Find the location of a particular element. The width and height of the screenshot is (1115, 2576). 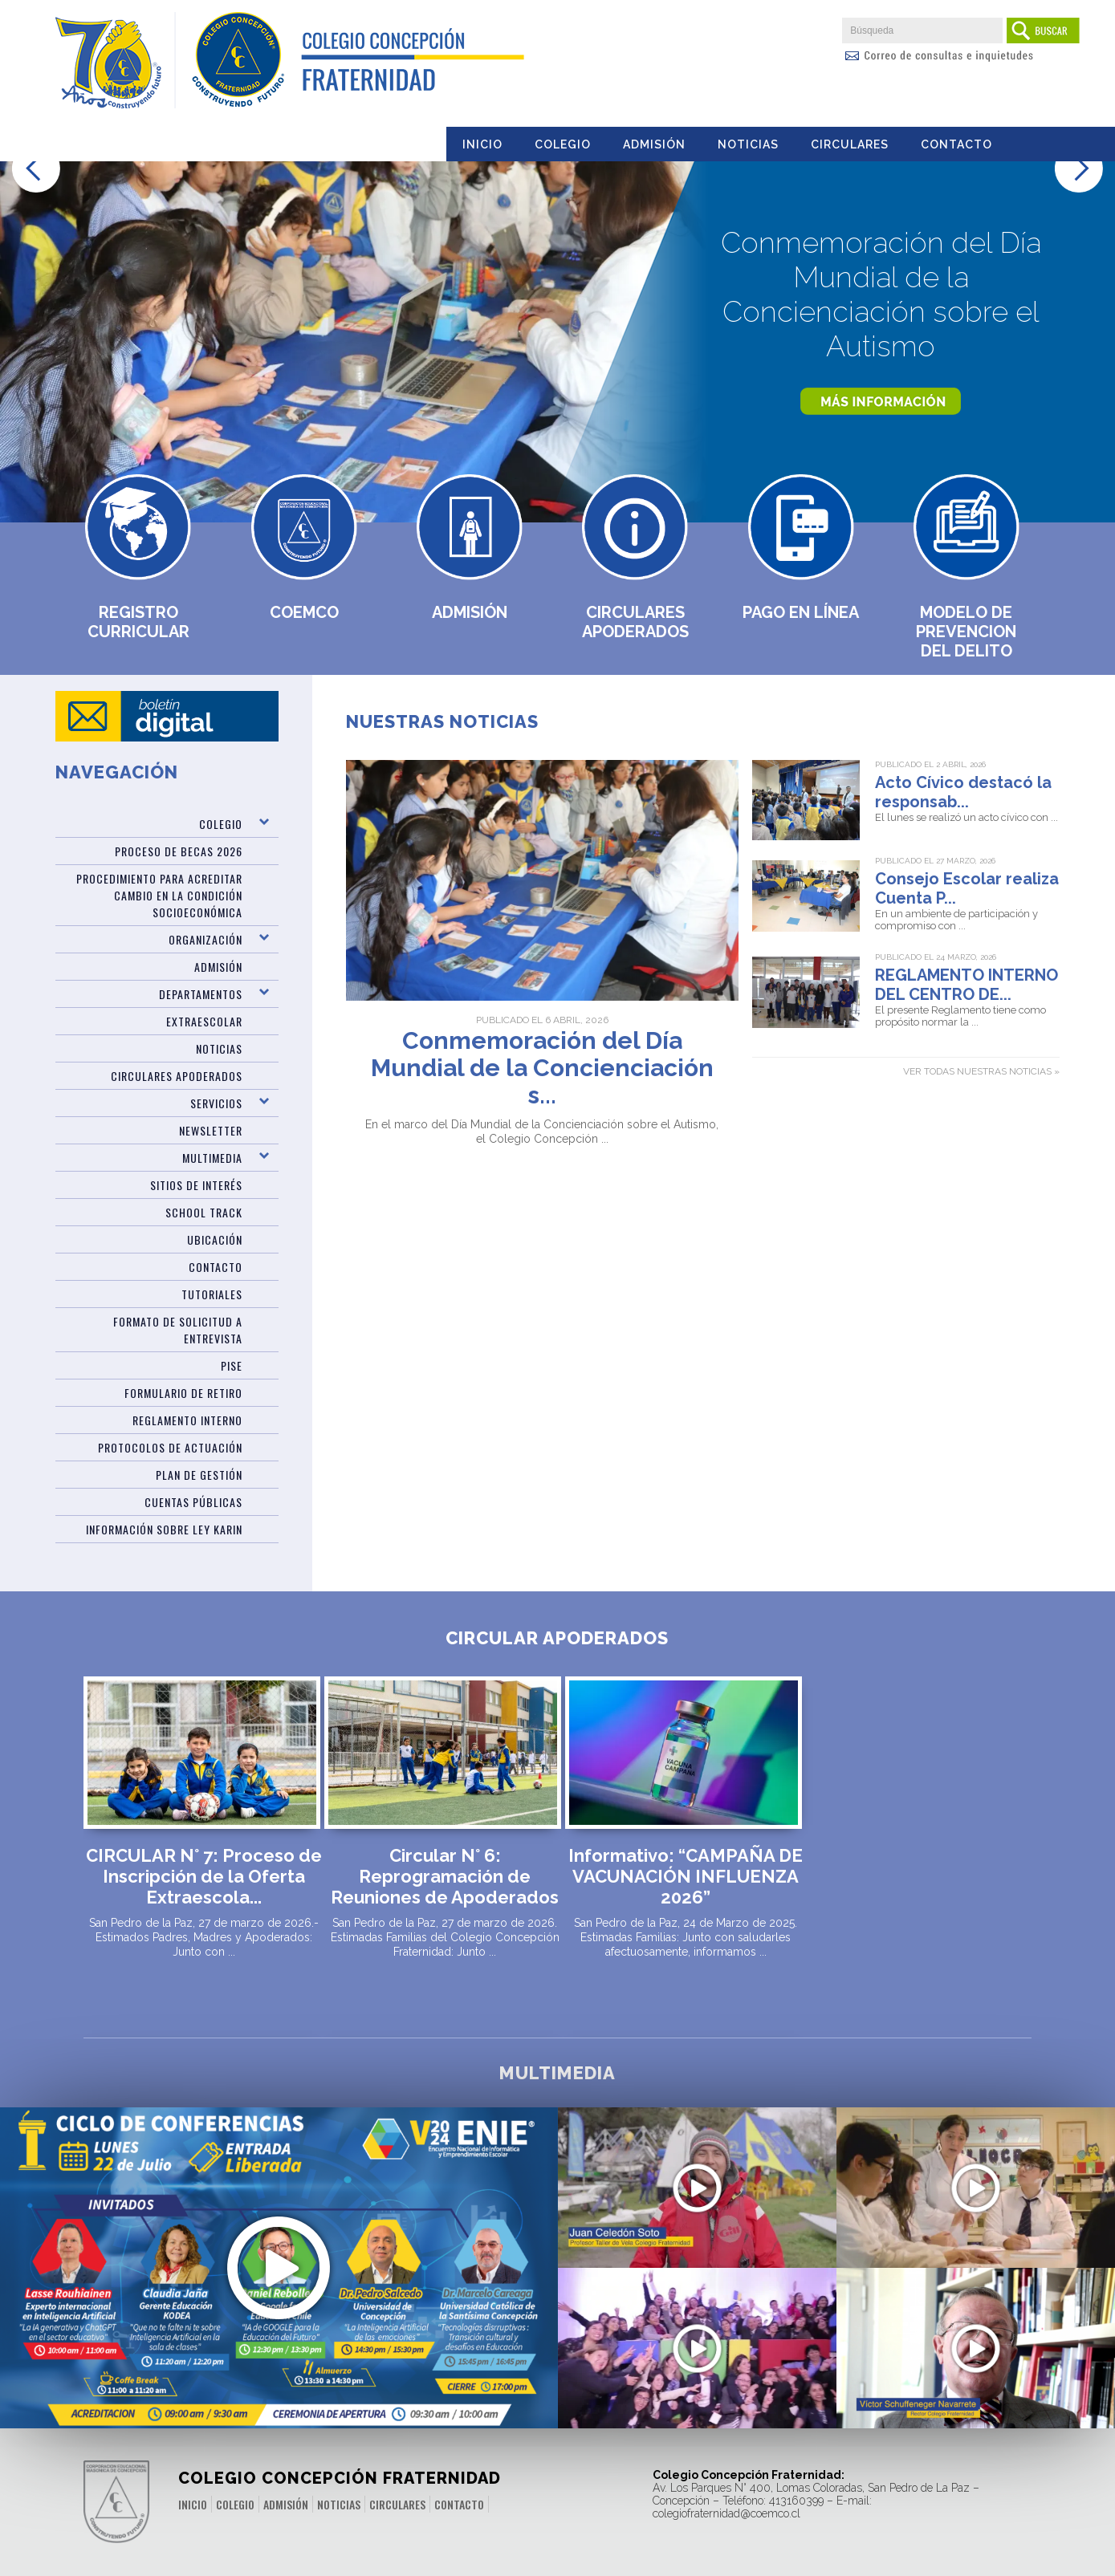

Proceso de Becas 2026 is located at coordinates (178, 851).